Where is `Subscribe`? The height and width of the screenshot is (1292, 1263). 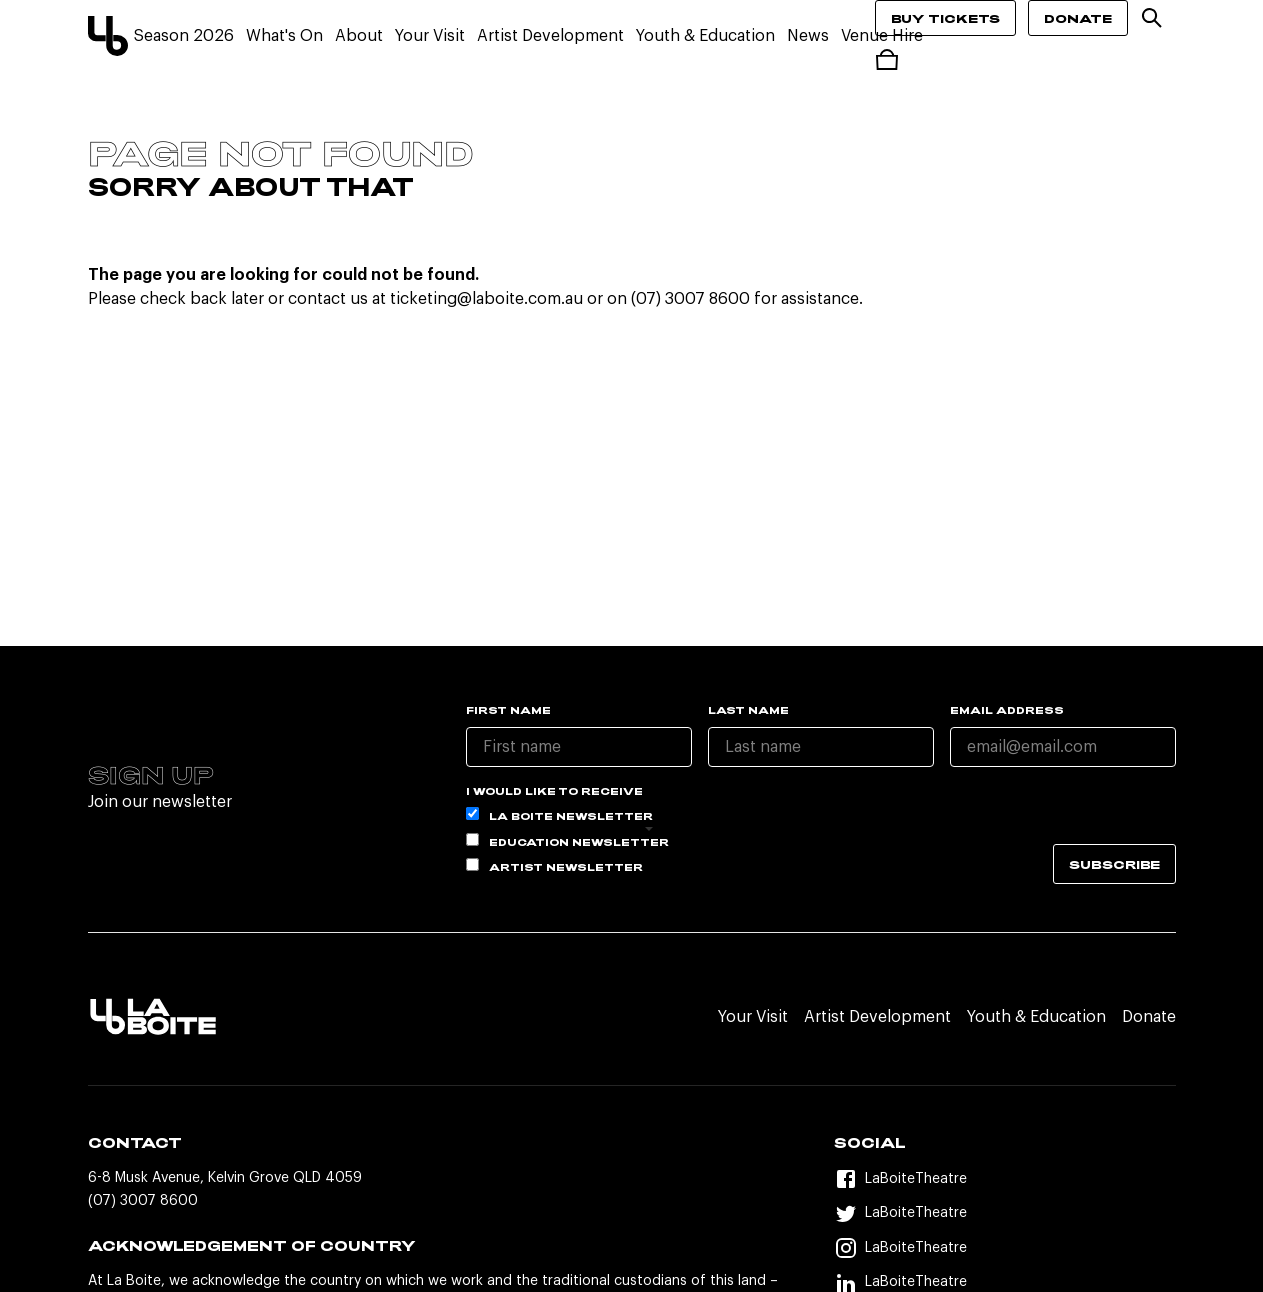
Subscribe is located at coordinates (1114, 864).